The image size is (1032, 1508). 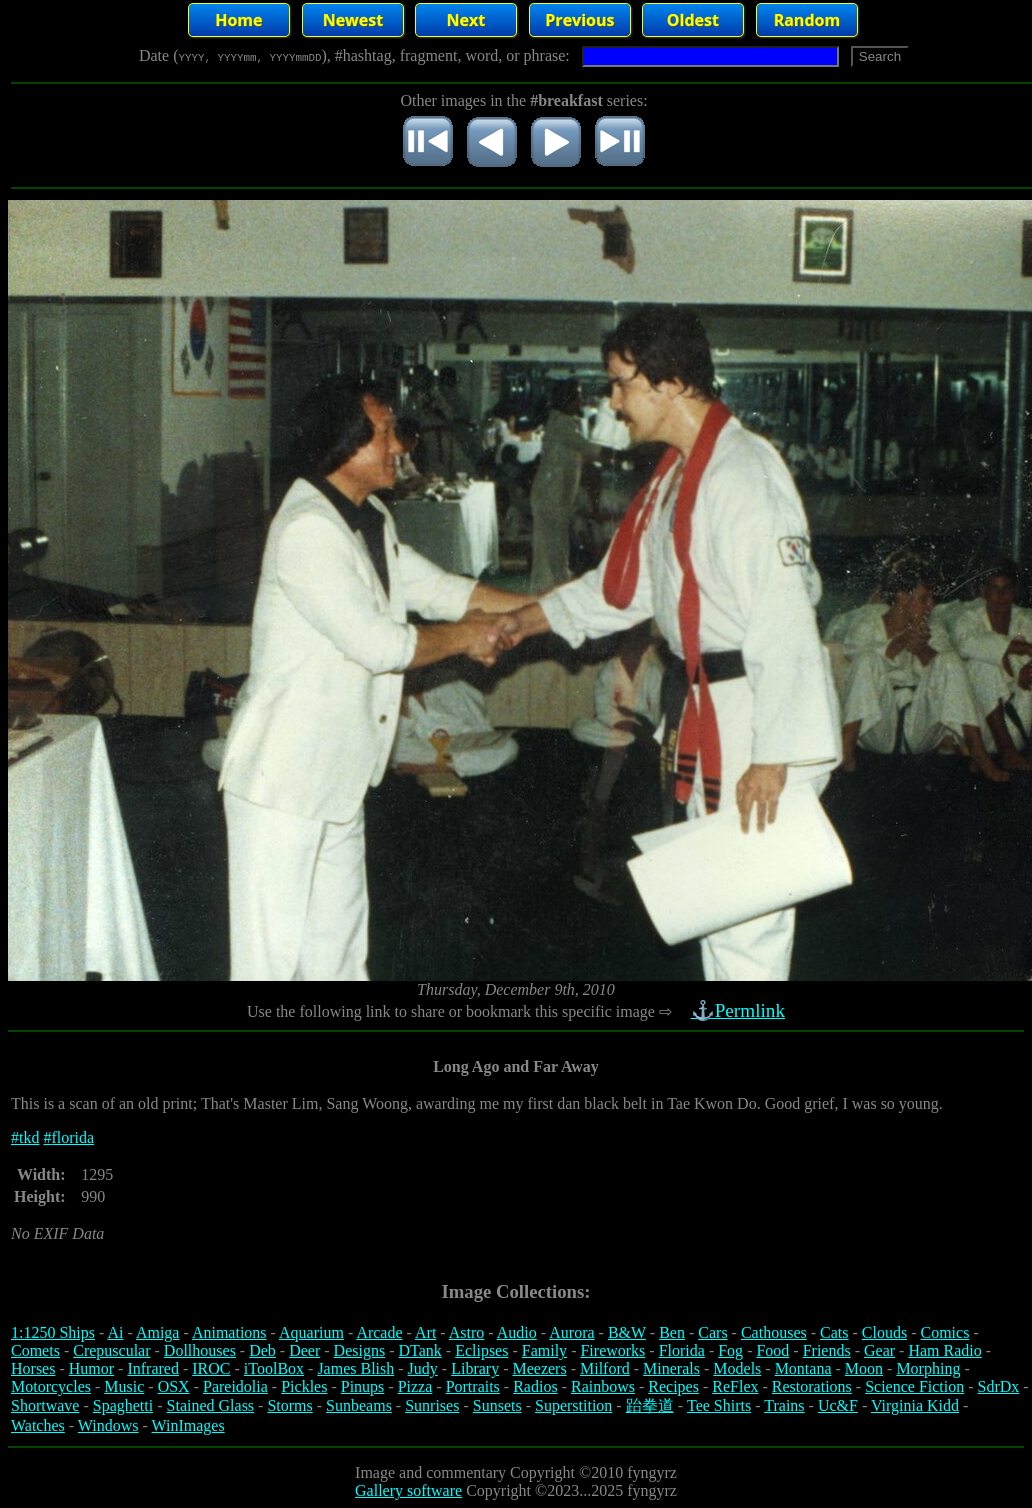 I want to click on Rainbows, so click(x=603, y=1386).